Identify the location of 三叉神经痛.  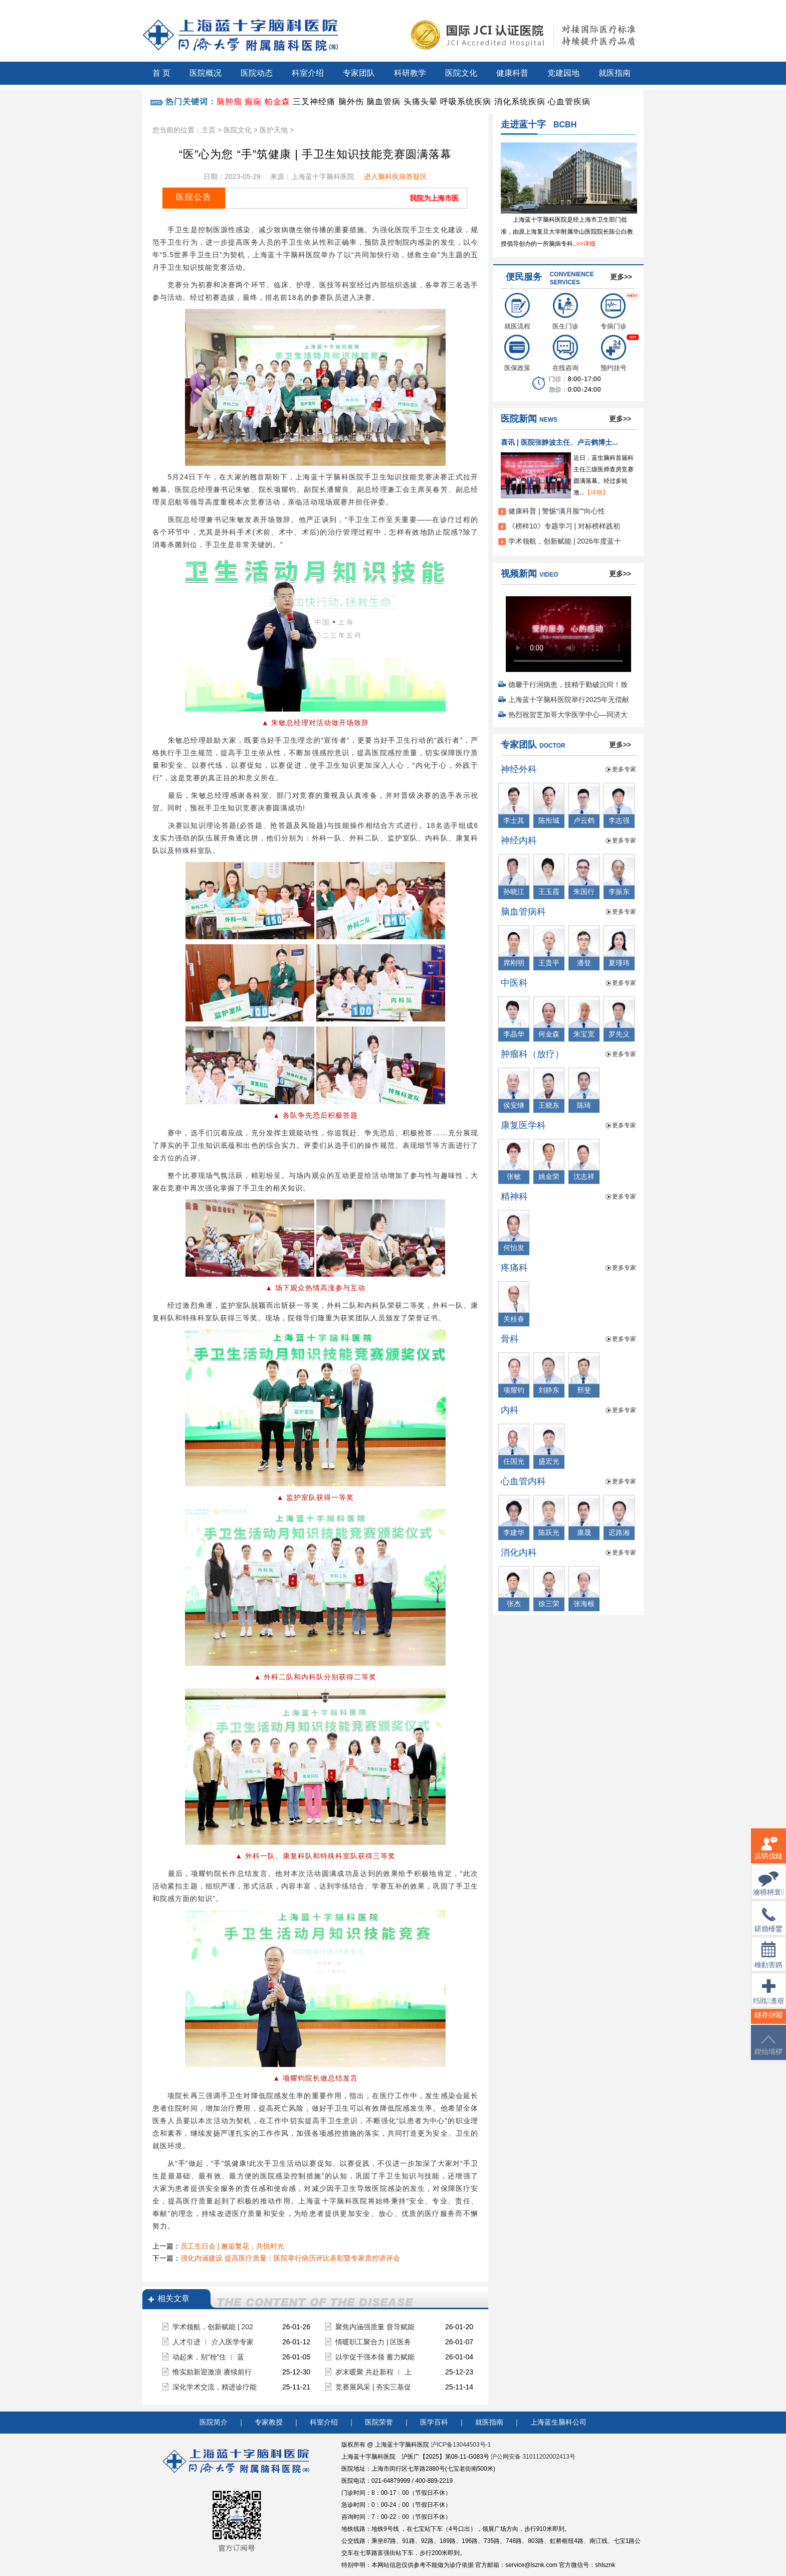
(314, 101).